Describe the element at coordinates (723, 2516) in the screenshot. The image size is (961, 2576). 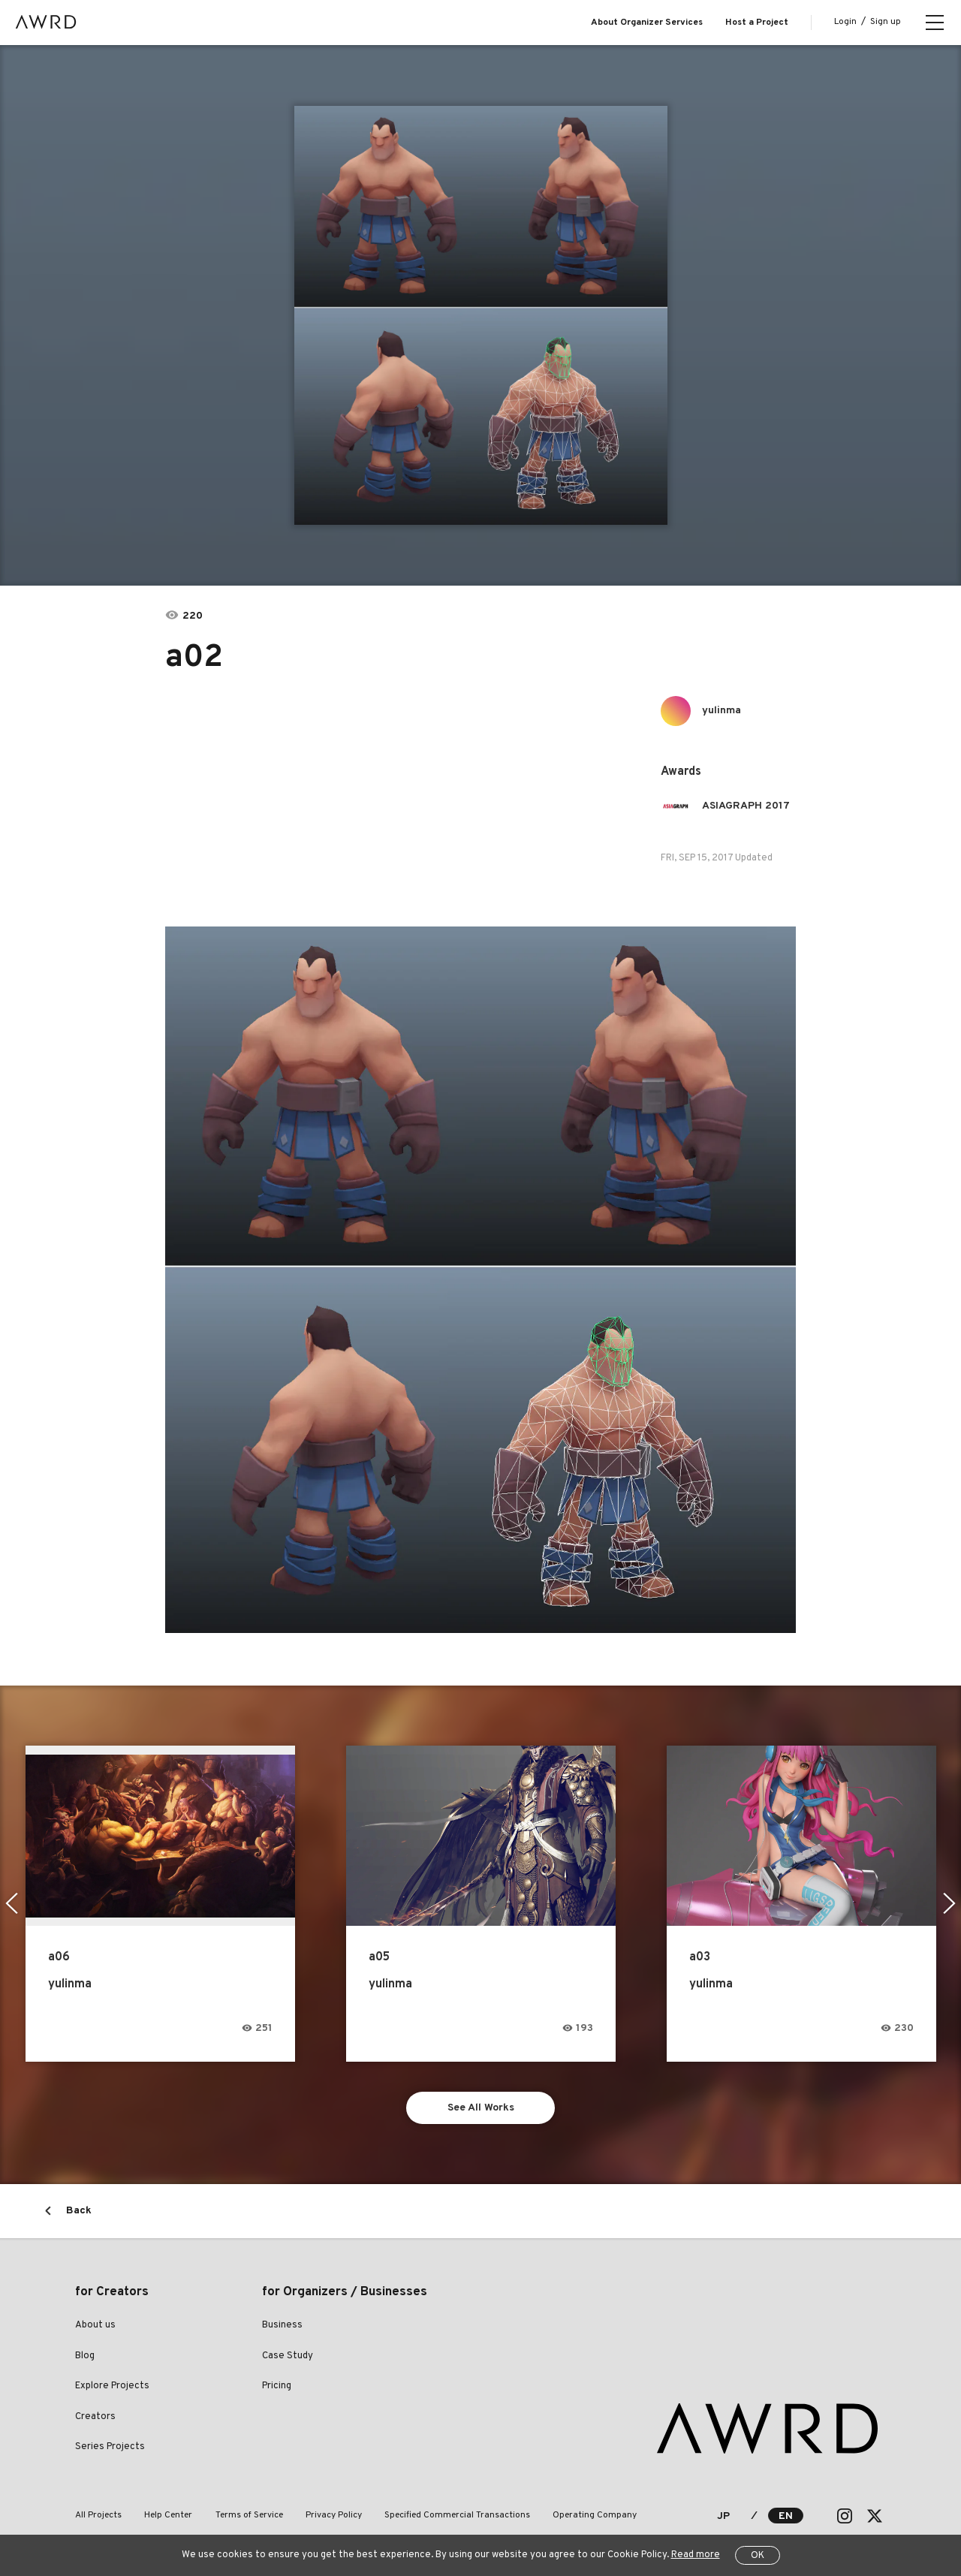
I see `JP` at that location.